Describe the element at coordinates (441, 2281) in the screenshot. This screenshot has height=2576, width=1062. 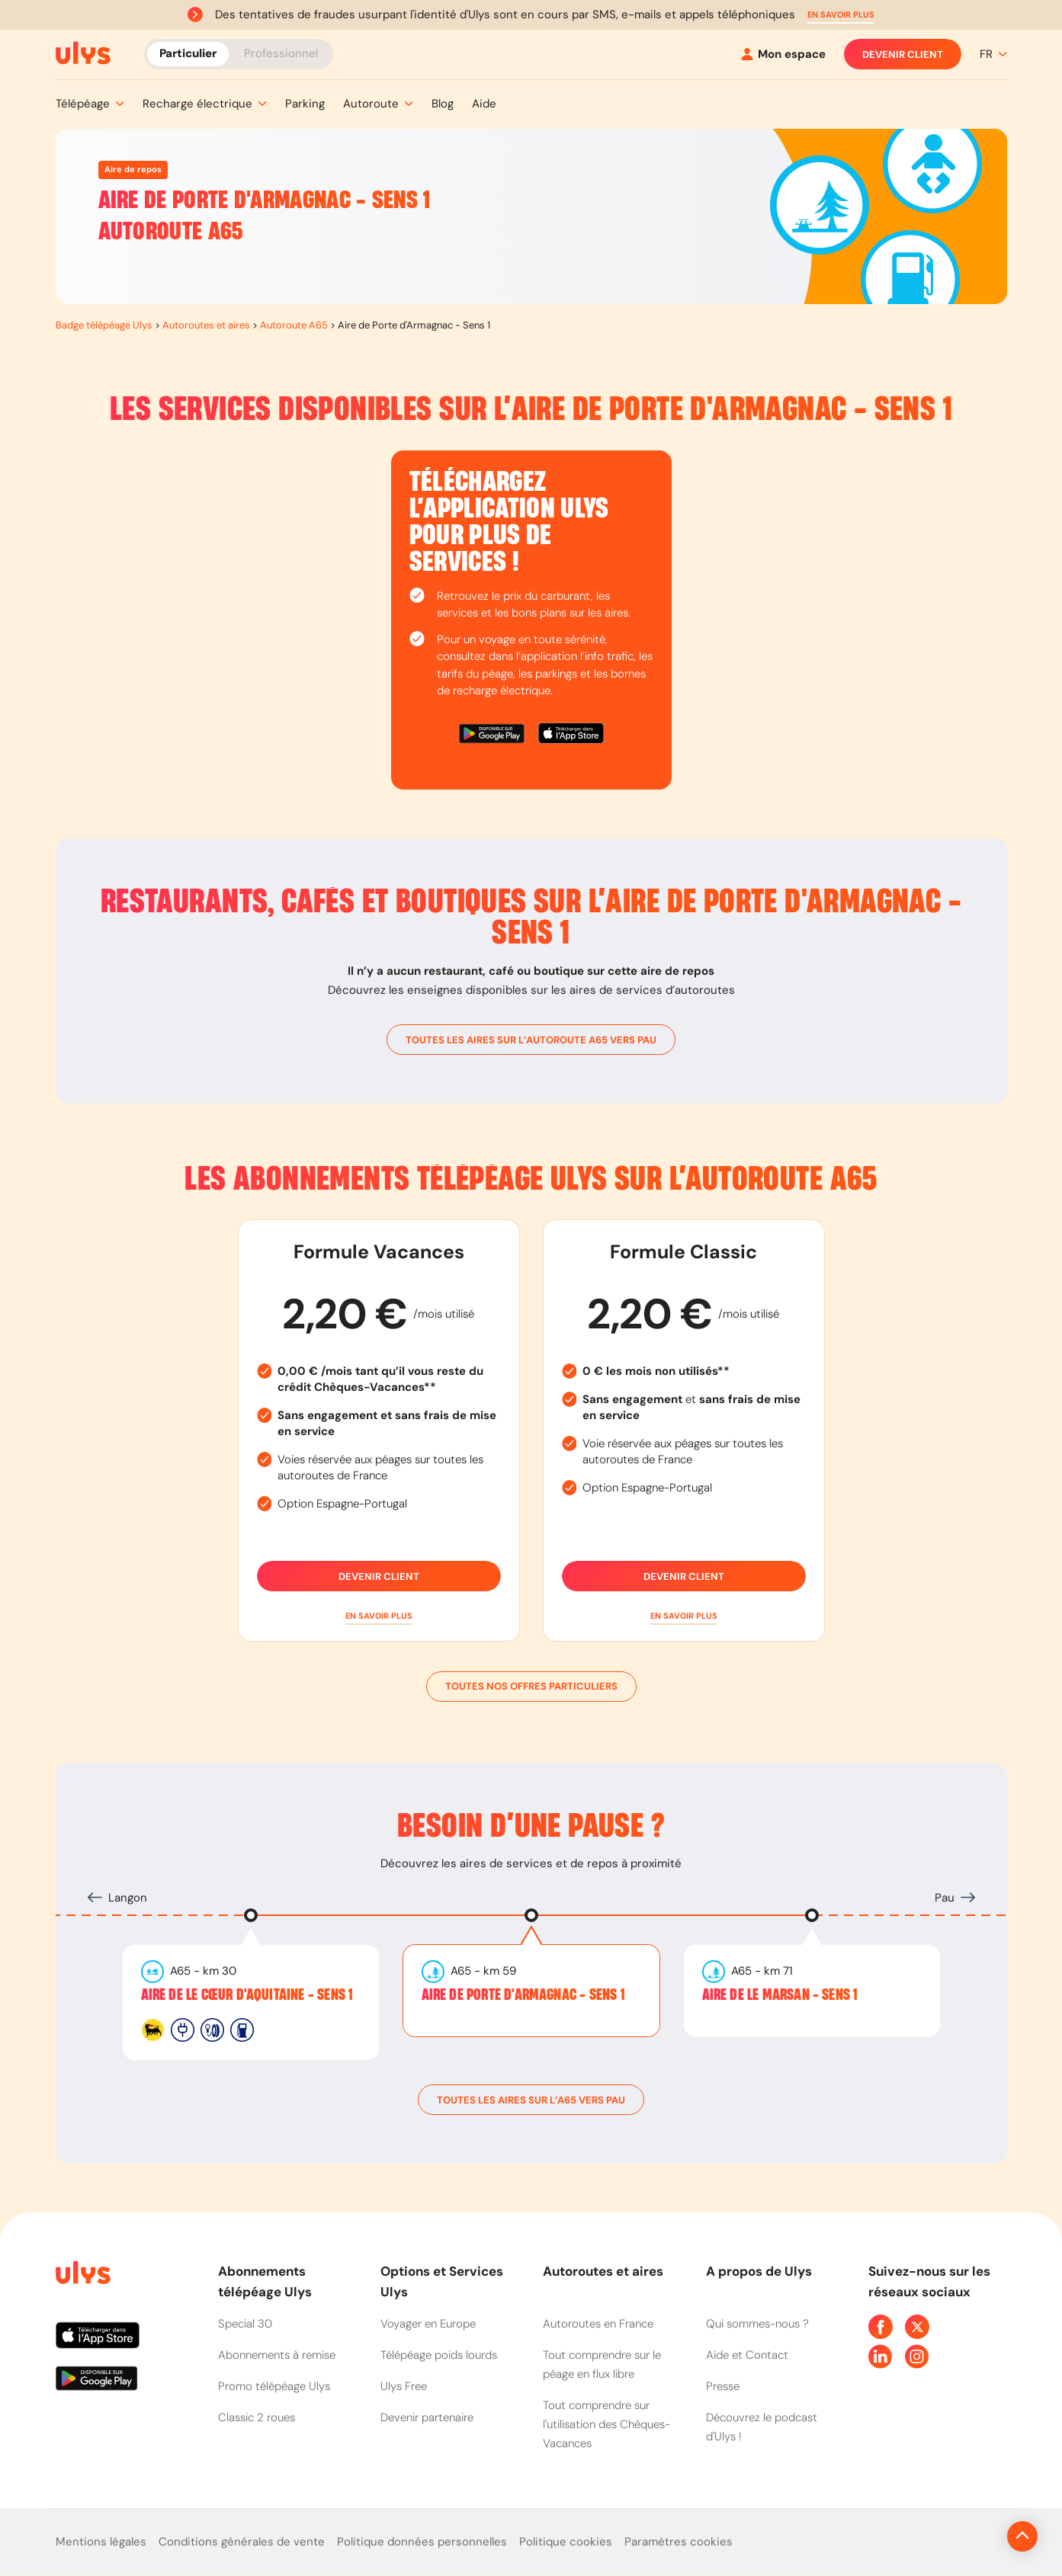
I see `Options et Services Ulys [button]` at that location.